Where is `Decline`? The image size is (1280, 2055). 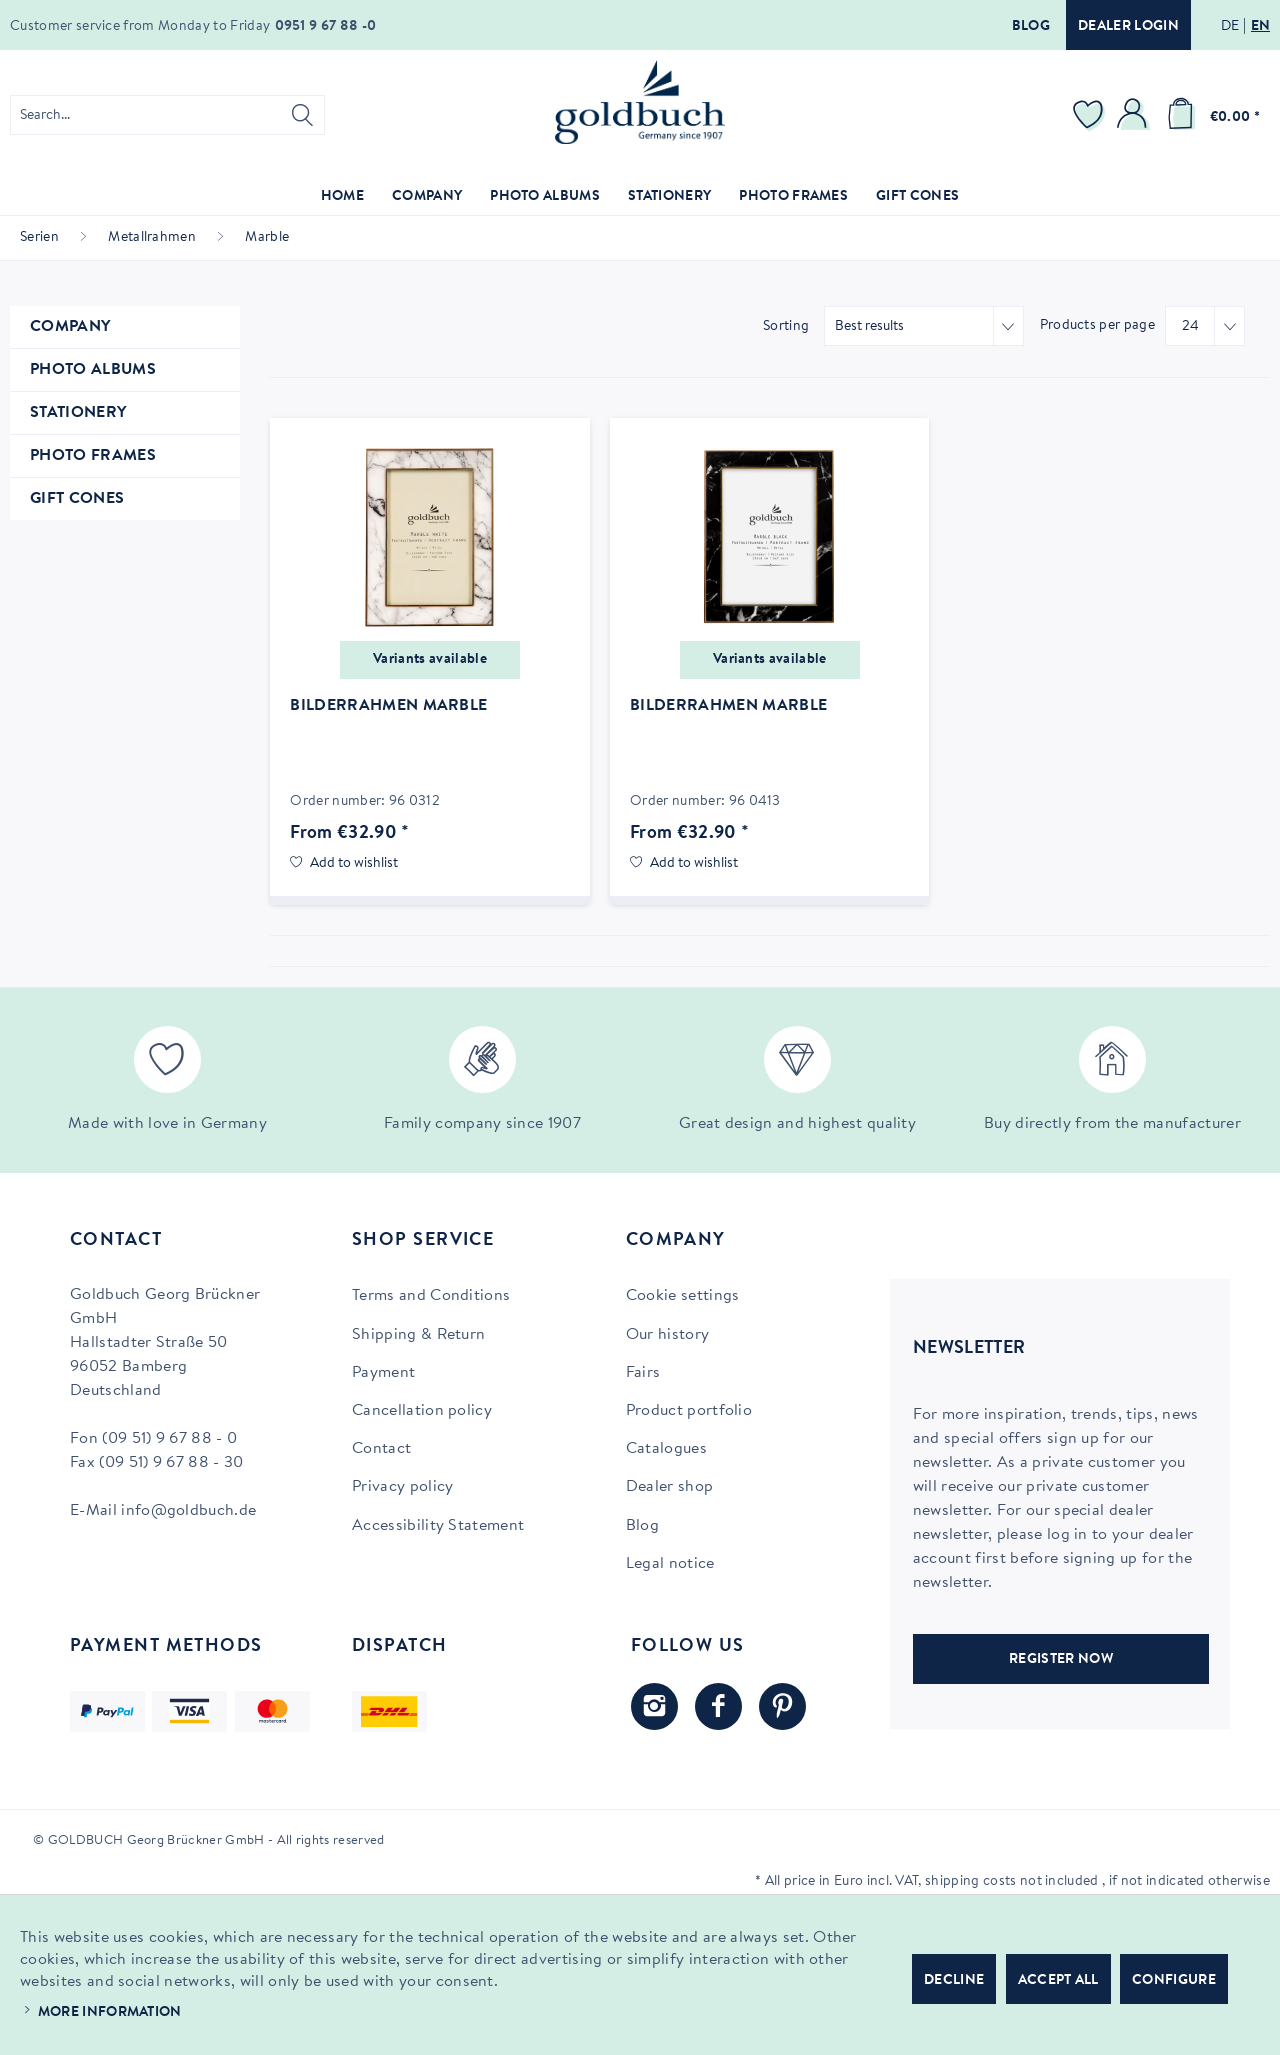
Decline is located at coordinates (954, 1981).